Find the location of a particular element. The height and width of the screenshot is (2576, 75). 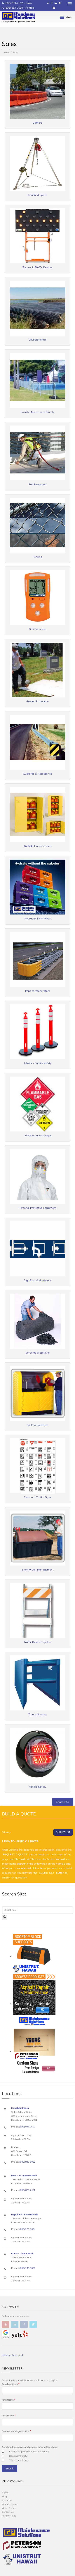

Environmental is located at coordinates (37, 339).